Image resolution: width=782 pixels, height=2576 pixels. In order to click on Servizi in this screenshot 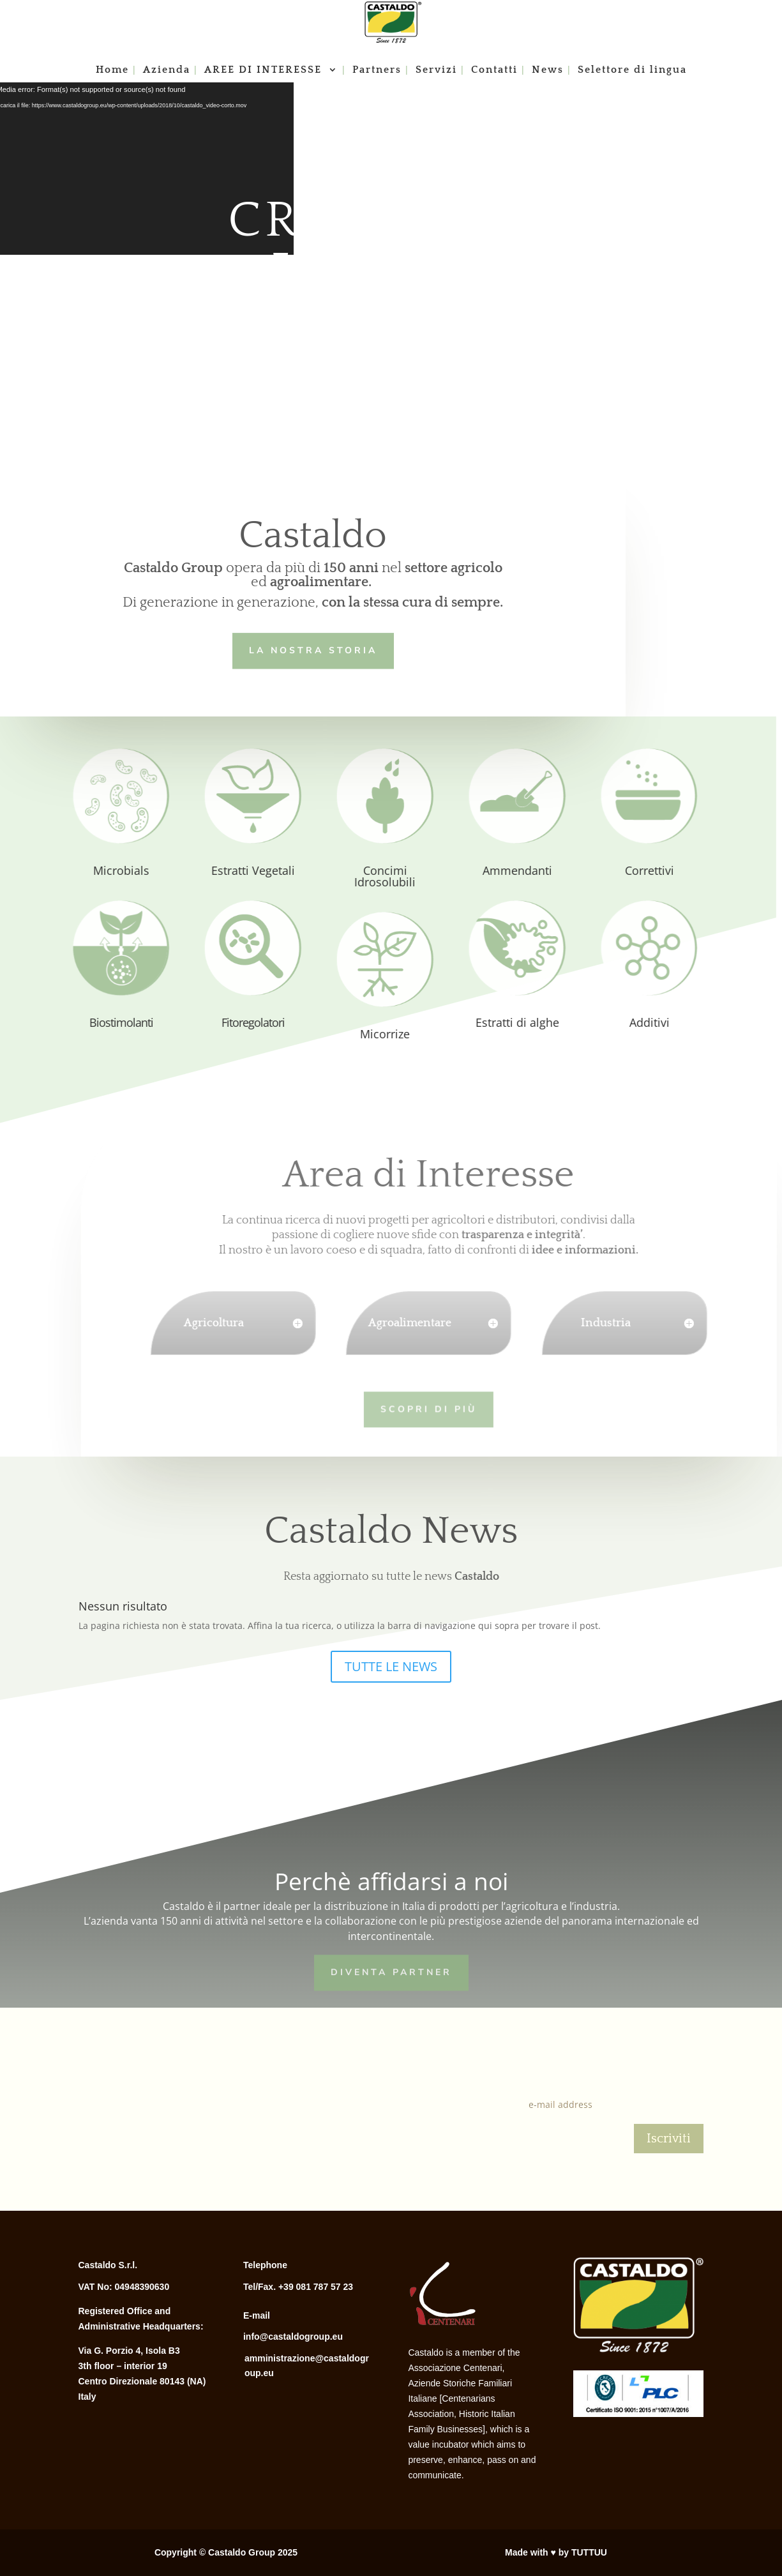, I will do `click(436, 70)`.